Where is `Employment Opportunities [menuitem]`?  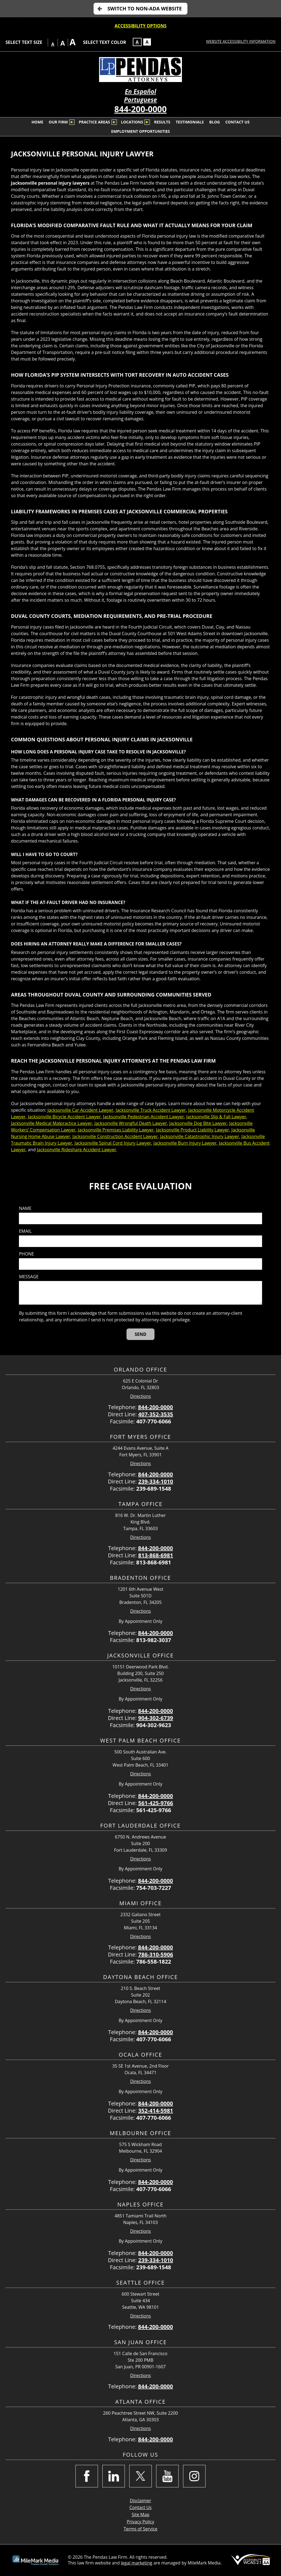 Employment Opportunities [menuitem] is located at coordinates (140, 131).